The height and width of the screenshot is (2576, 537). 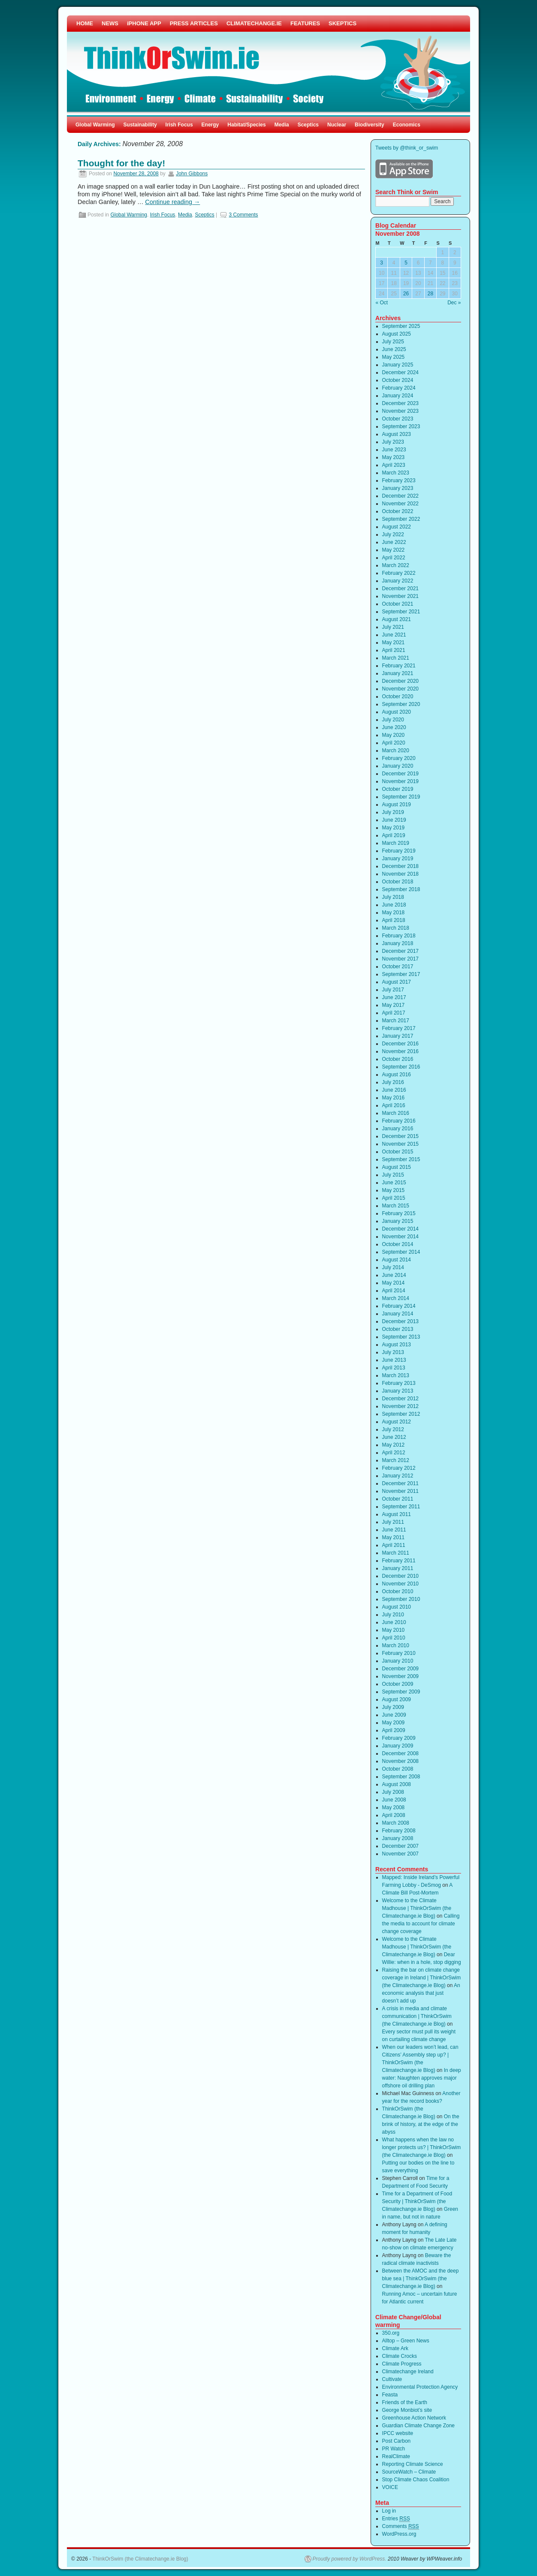 I want to click on IPCC website, so click(x=397, y=2433).